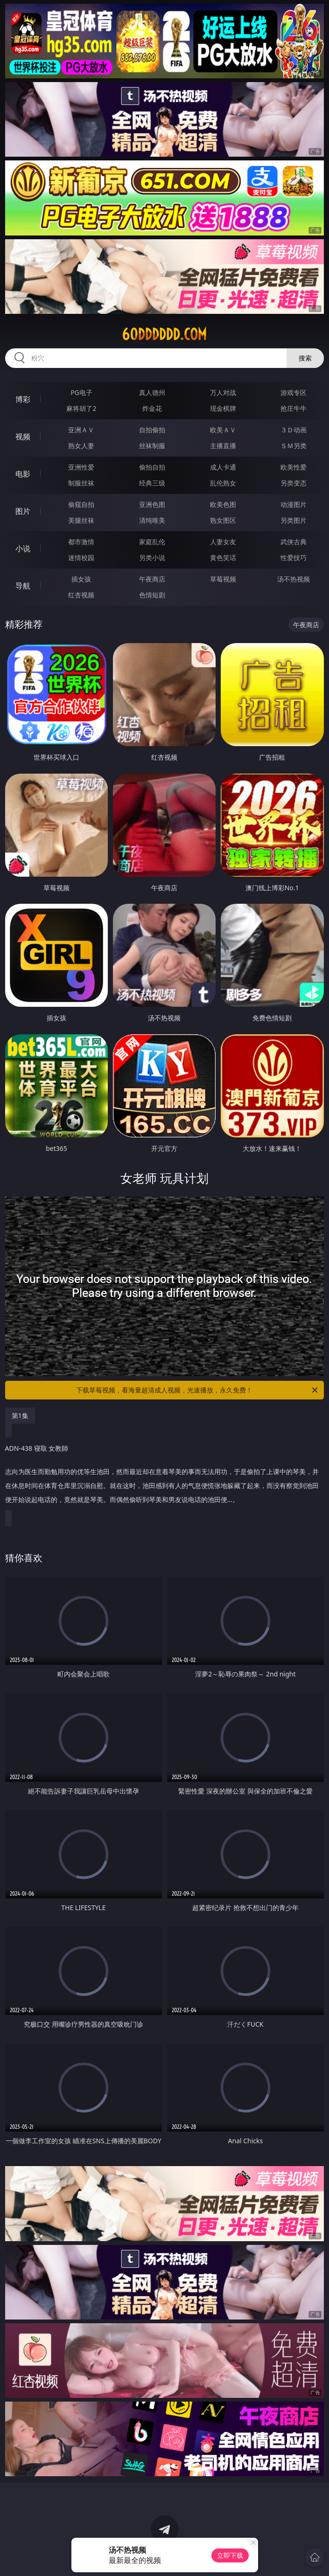 The height and width of the screenshot is (2576, 329). Describe the element at coordinates (223, 541) in the screenshot. I see `人妻女友` at that location.